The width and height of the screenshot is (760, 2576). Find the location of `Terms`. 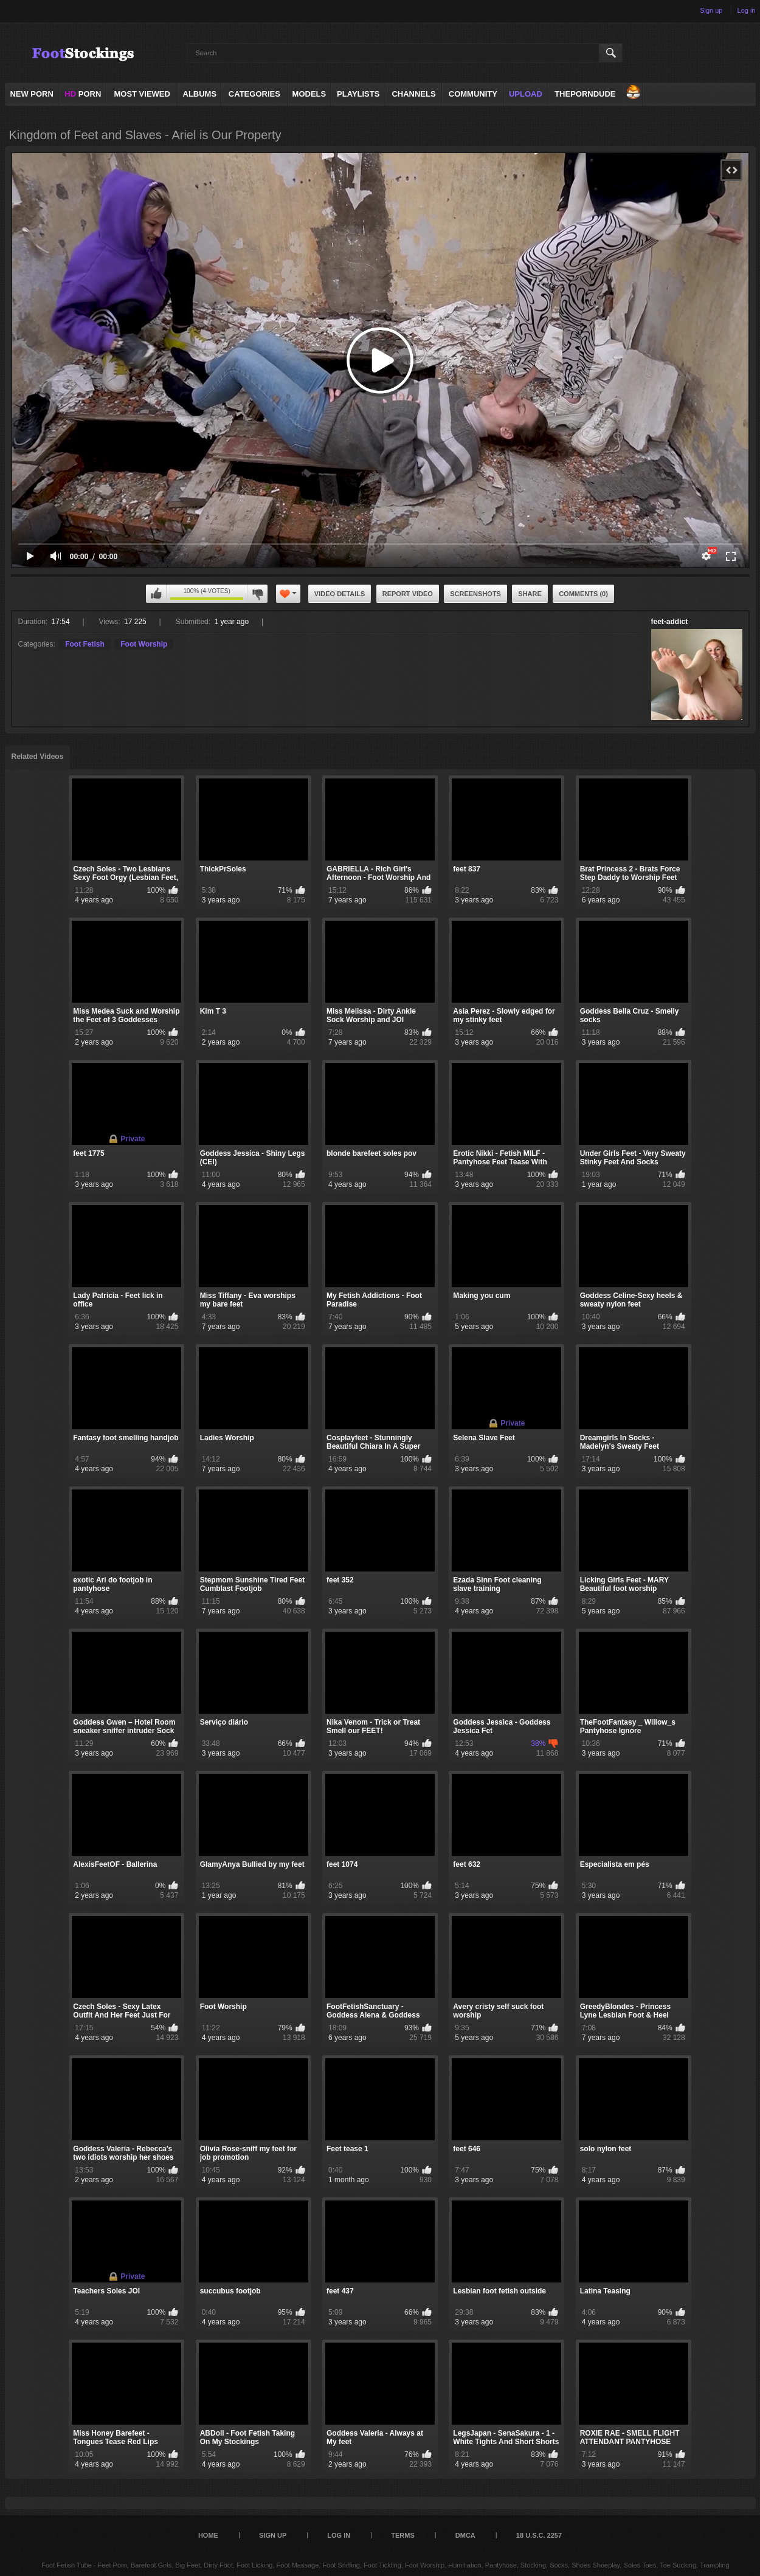

Terms is located at coordinates (403, 2535).